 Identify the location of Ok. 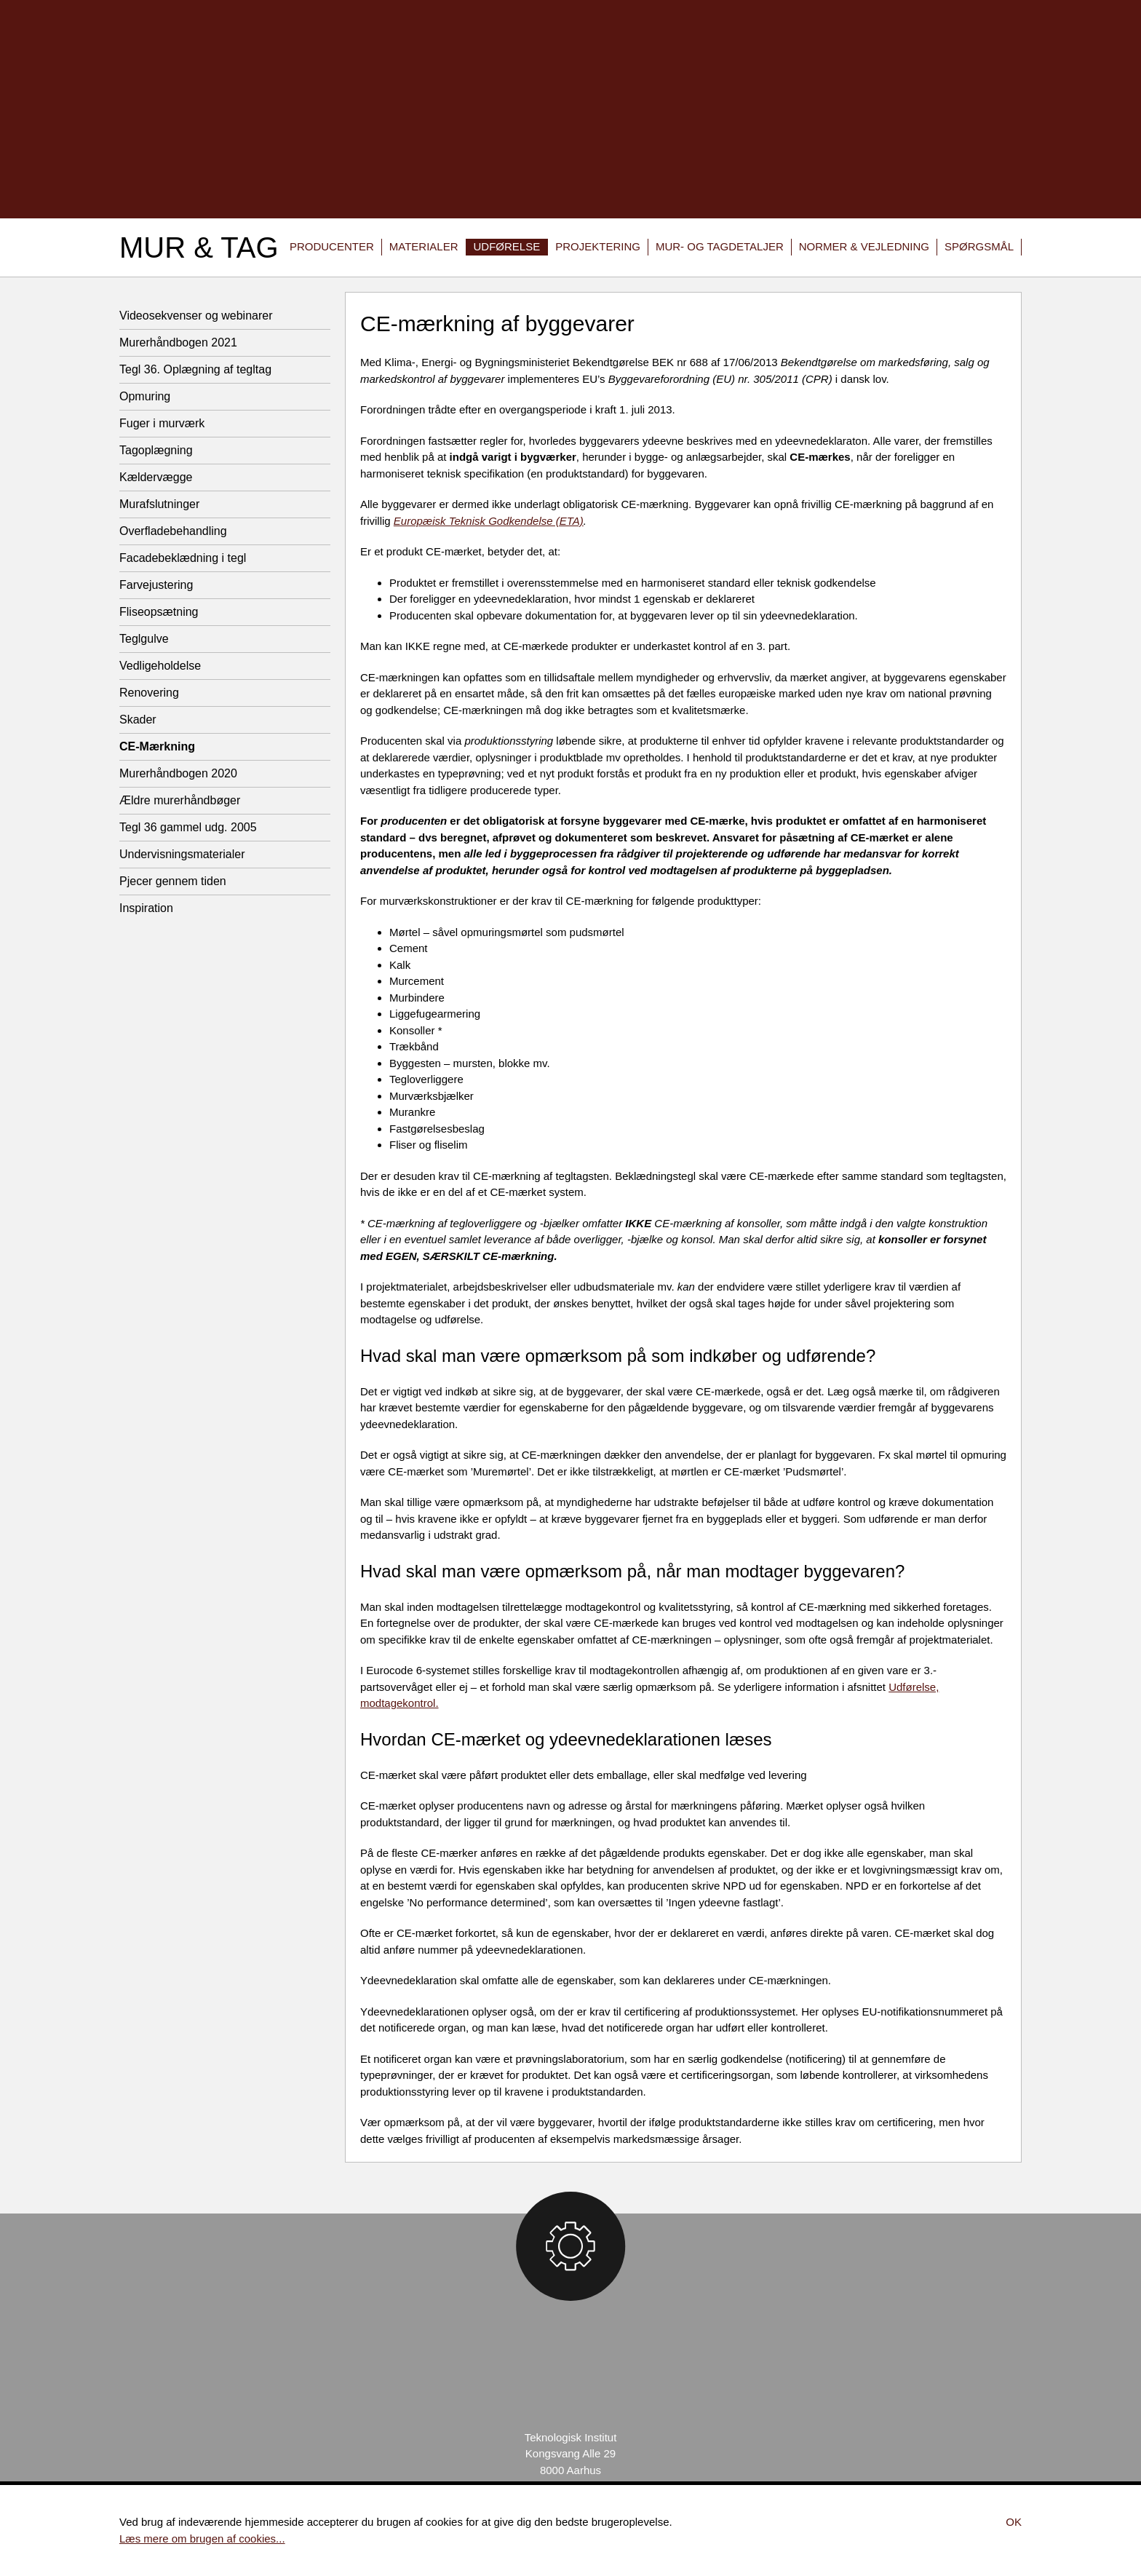
(1014, 2522).